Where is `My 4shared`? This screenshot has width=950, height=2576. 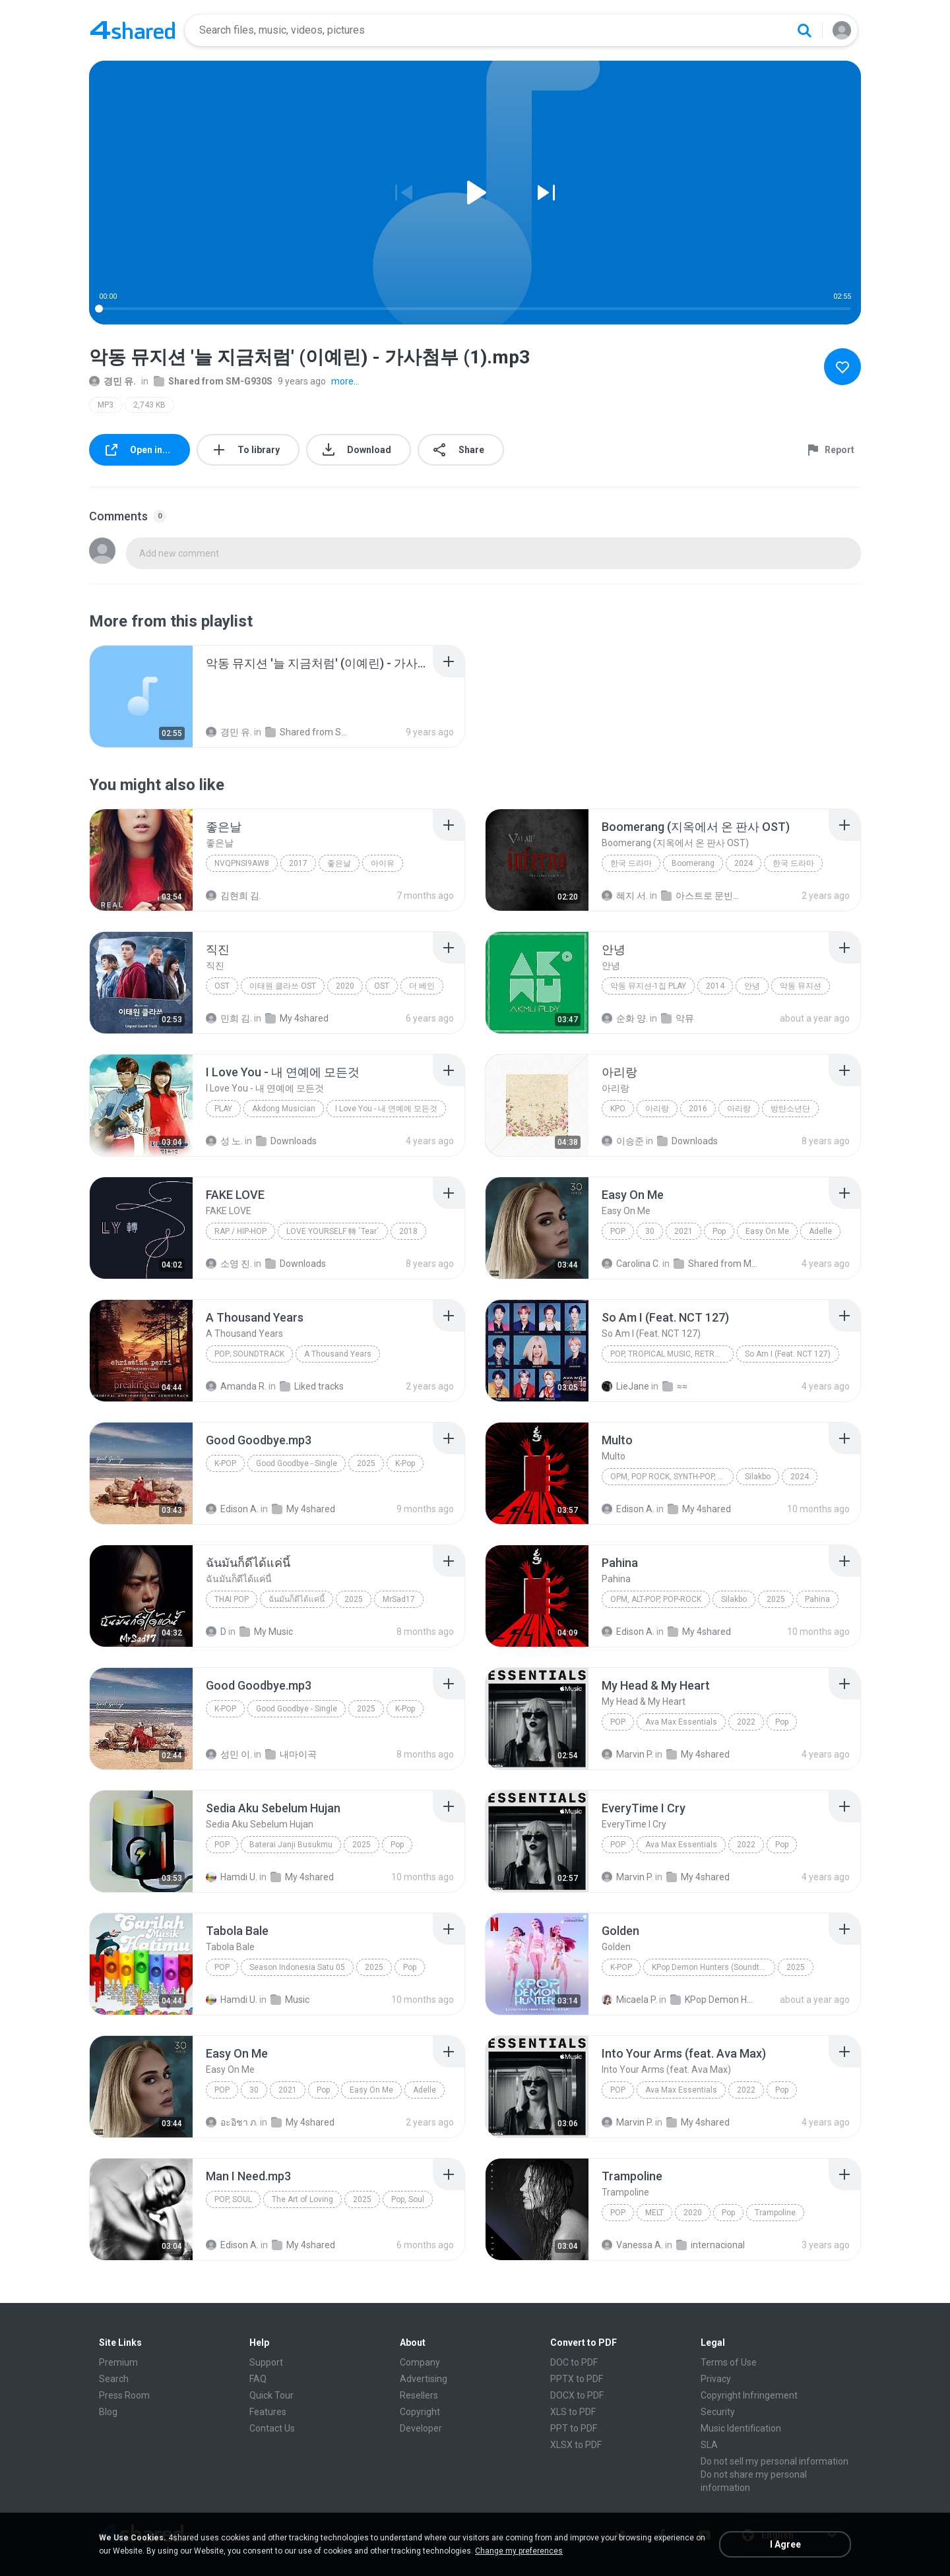
My 4shared is located at coordinates (297, 1018).